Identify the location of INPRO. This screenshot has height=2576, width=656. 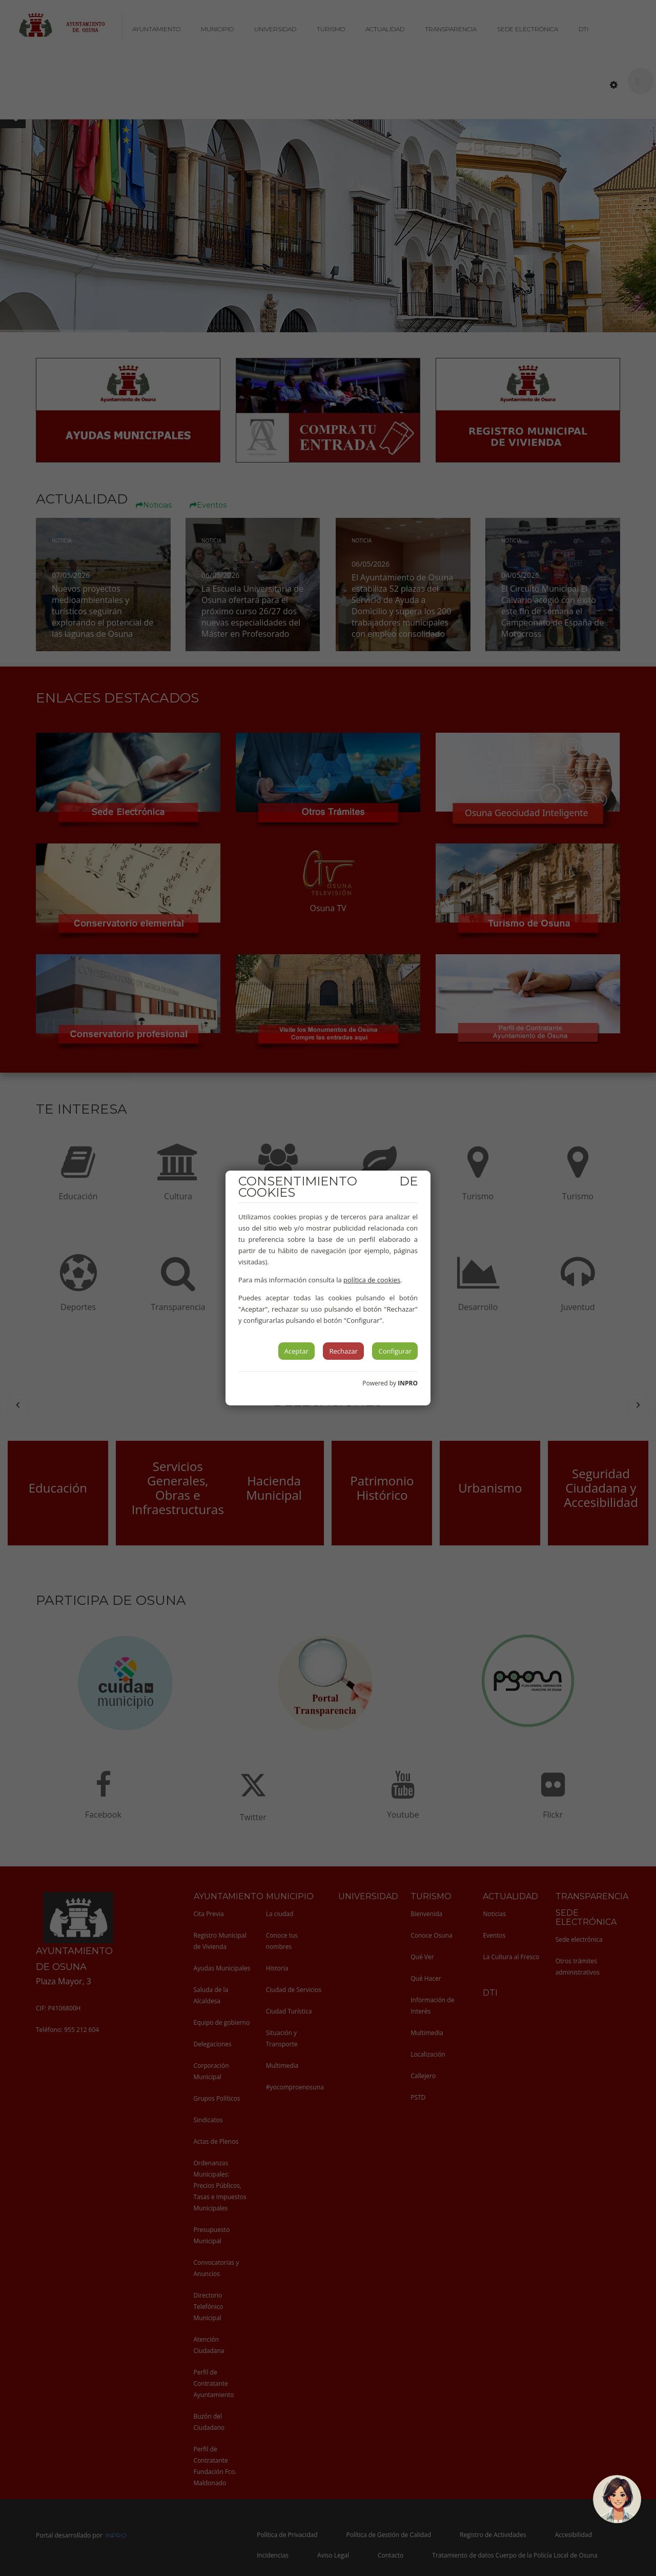
(408, 1383).